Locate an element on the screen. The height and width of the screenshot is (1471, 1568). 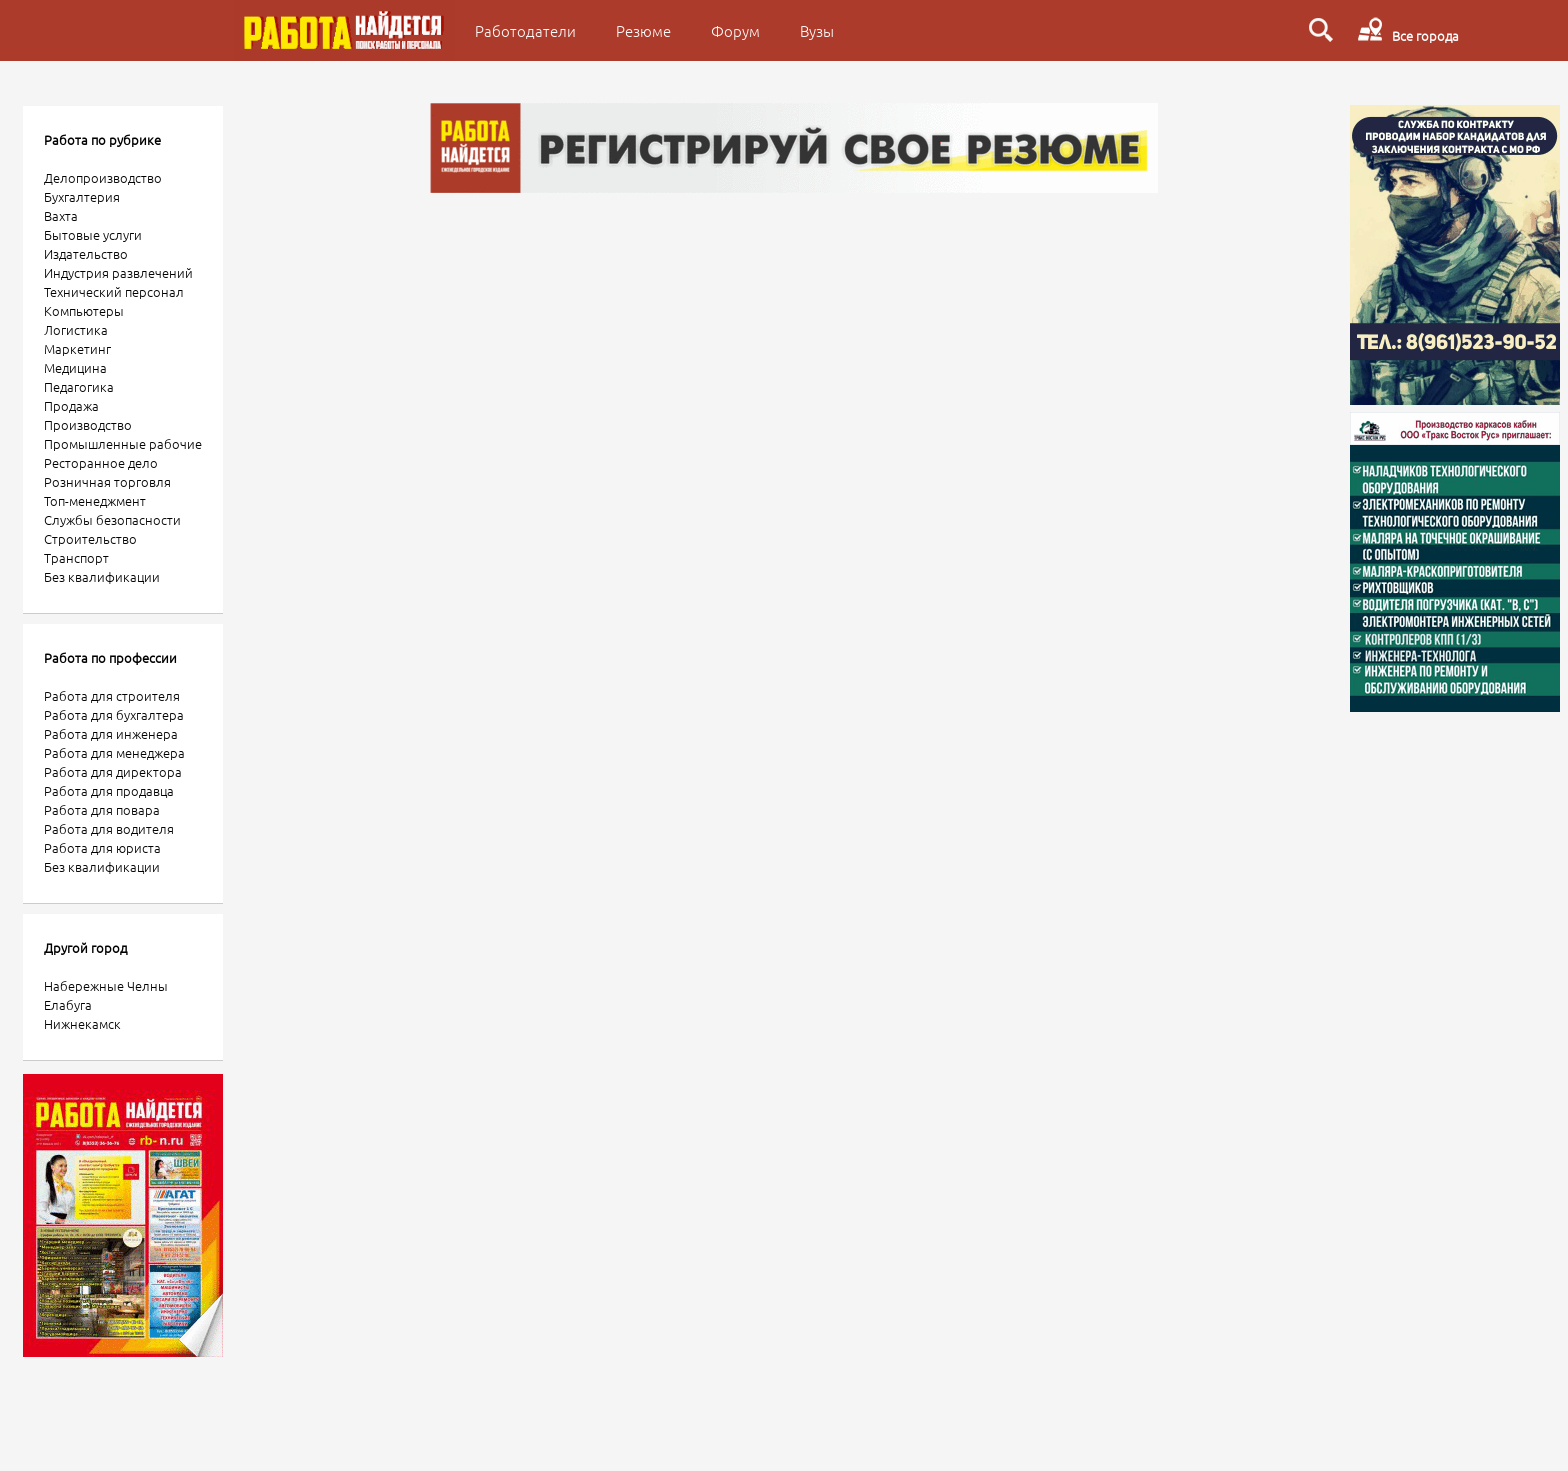
Технический персонал is located at coordinates (114, 291).